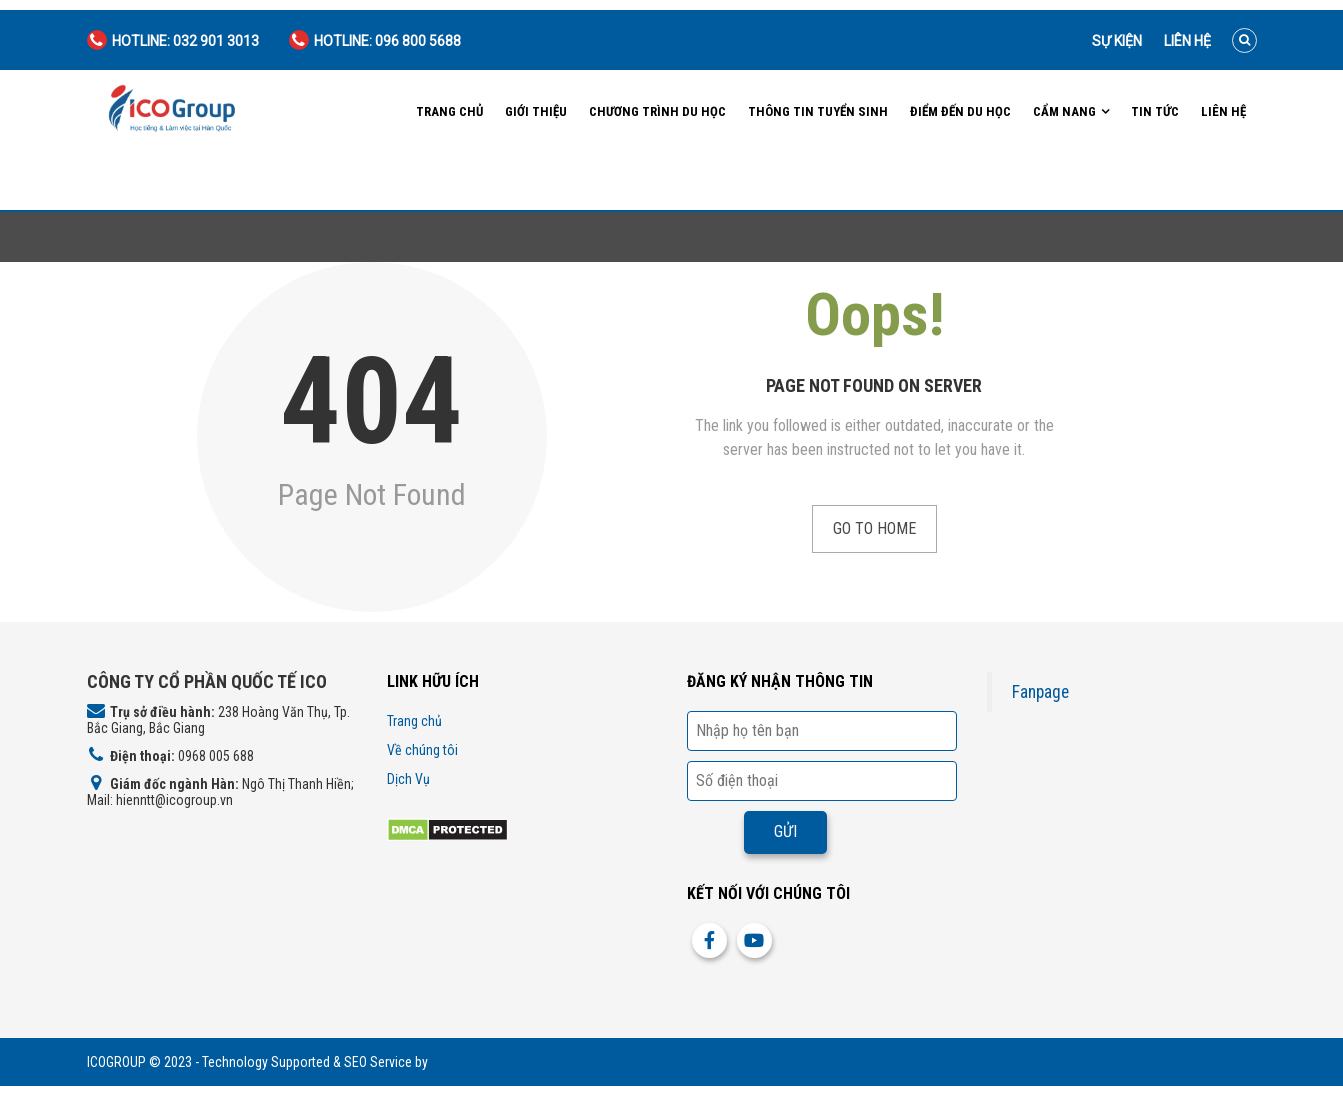  What do you see at coordinates (657, 111) in the screenshot?
I see `Chương trình du học` at bounding box center [657, 111].